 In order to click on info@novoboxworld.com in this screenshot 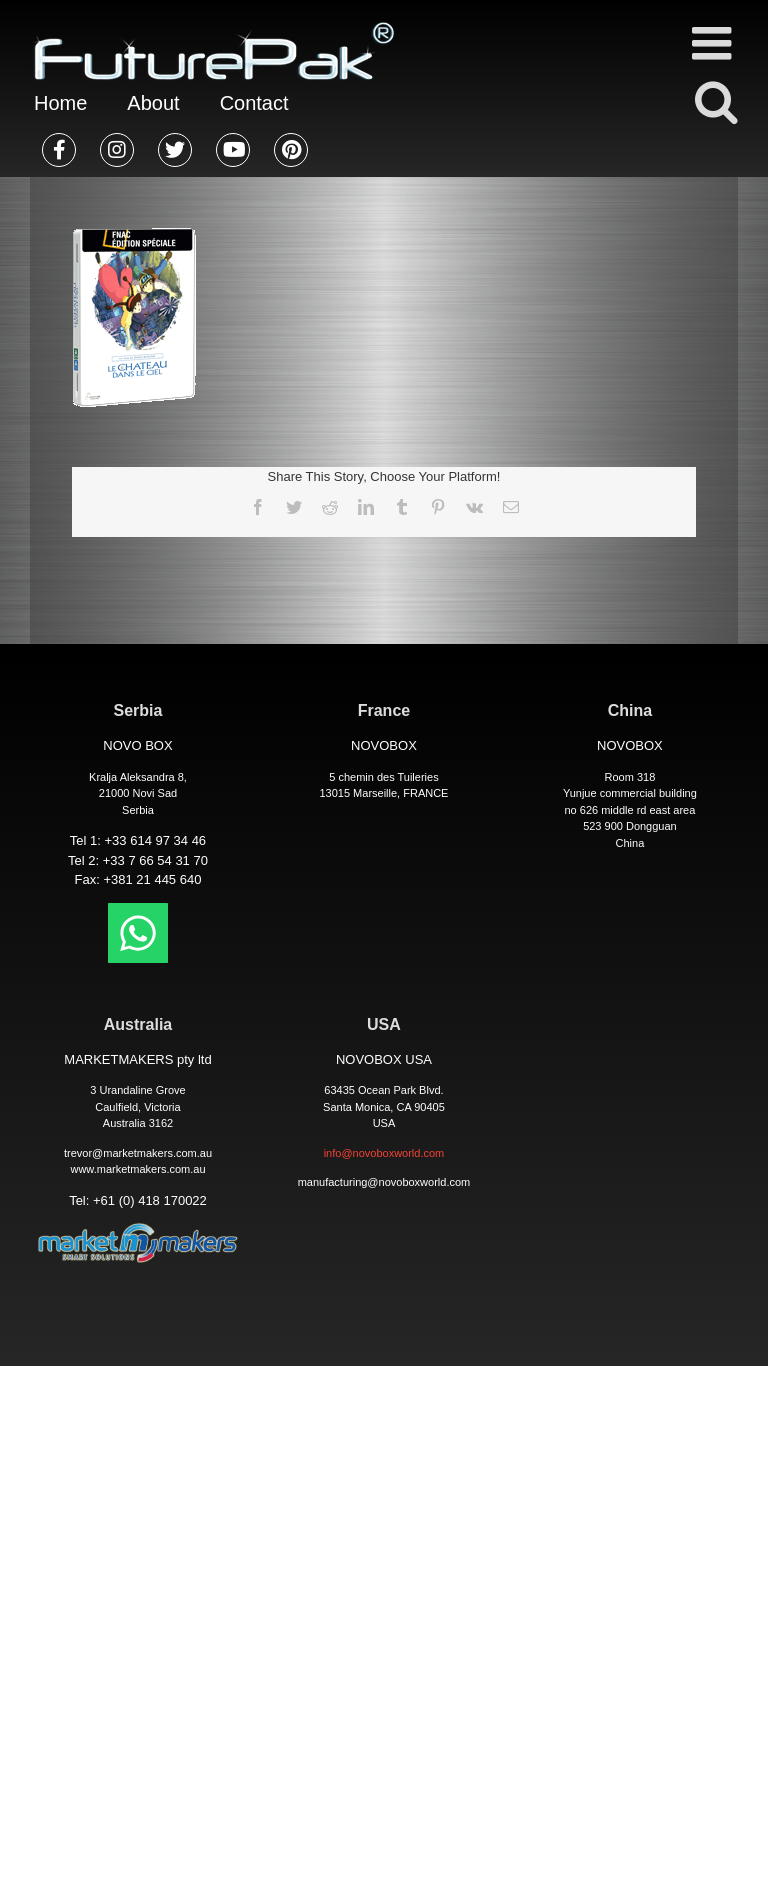, I will do `click(384, 1153)`.